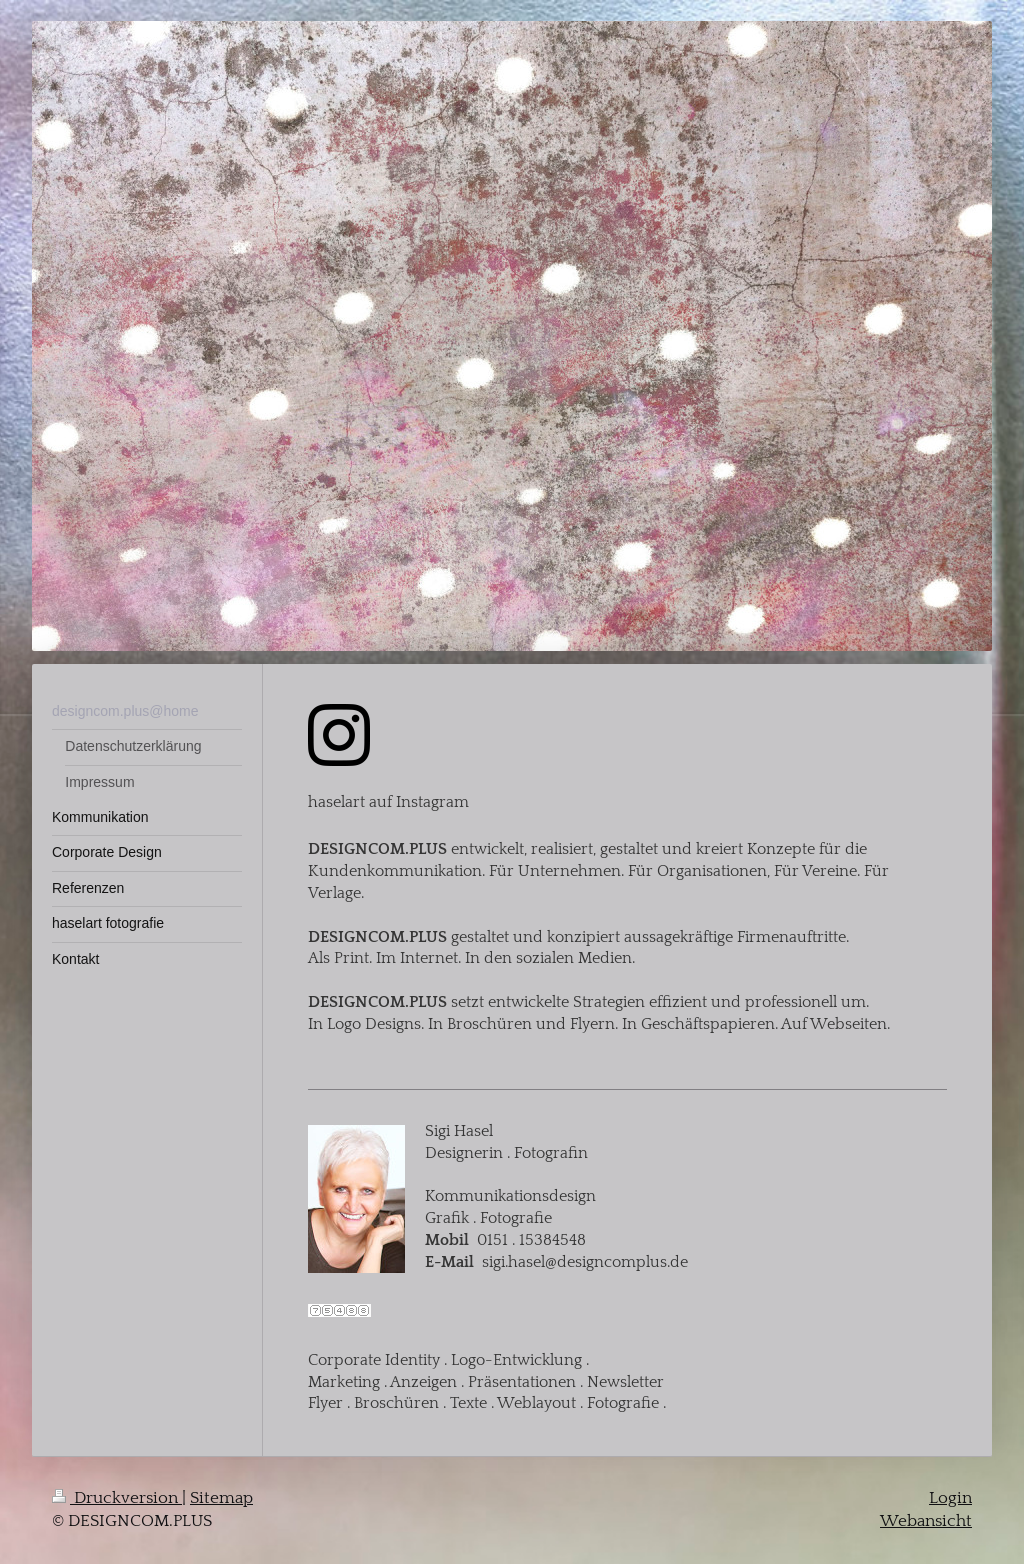 This screenshot has height=1564, width=1024. What do you see at coordinates (950, 1498) in the screenshot?
I see `Login` at bounding box center [950, 1498].